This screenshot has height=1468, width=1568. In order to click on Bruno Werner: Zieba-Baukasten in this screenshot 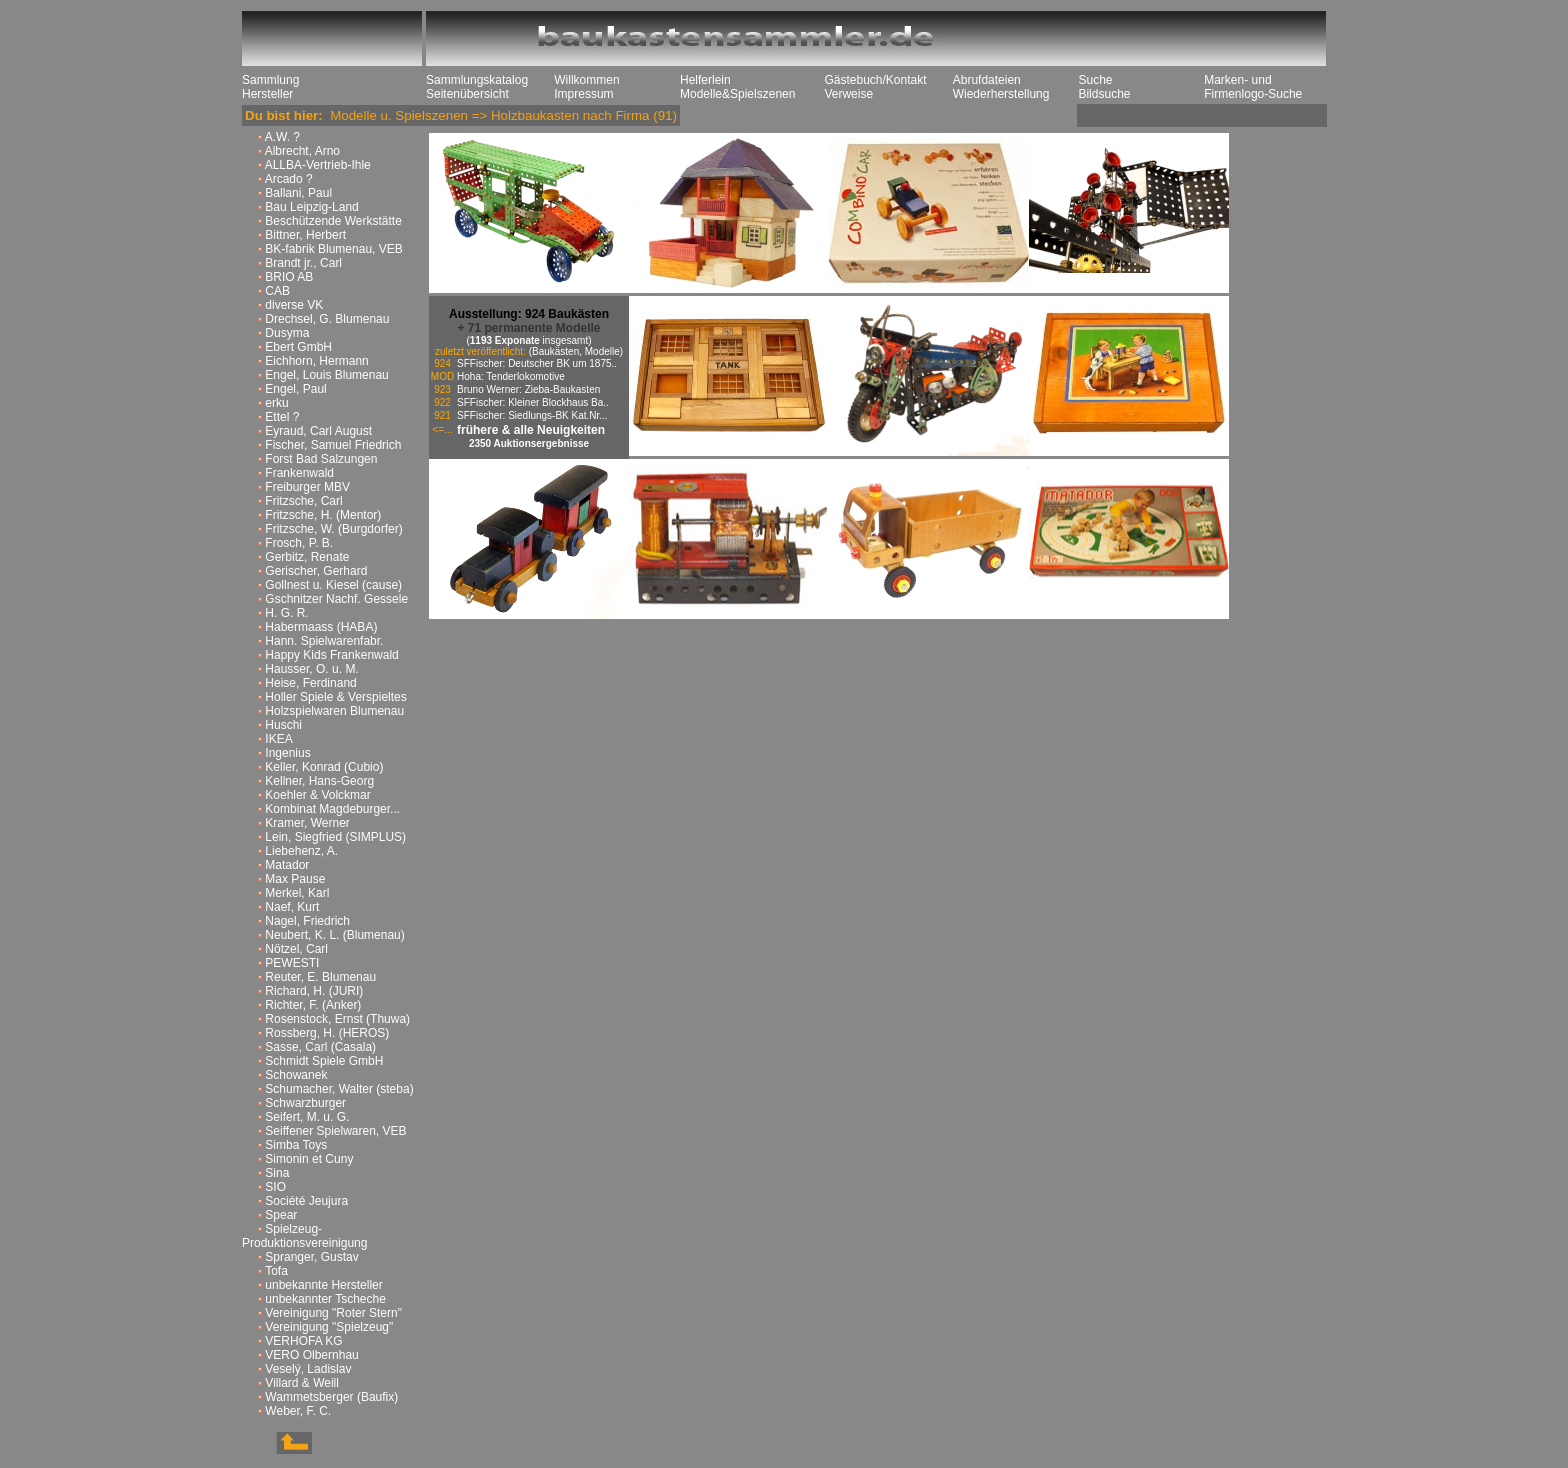, I will do `click(528, 389)`.